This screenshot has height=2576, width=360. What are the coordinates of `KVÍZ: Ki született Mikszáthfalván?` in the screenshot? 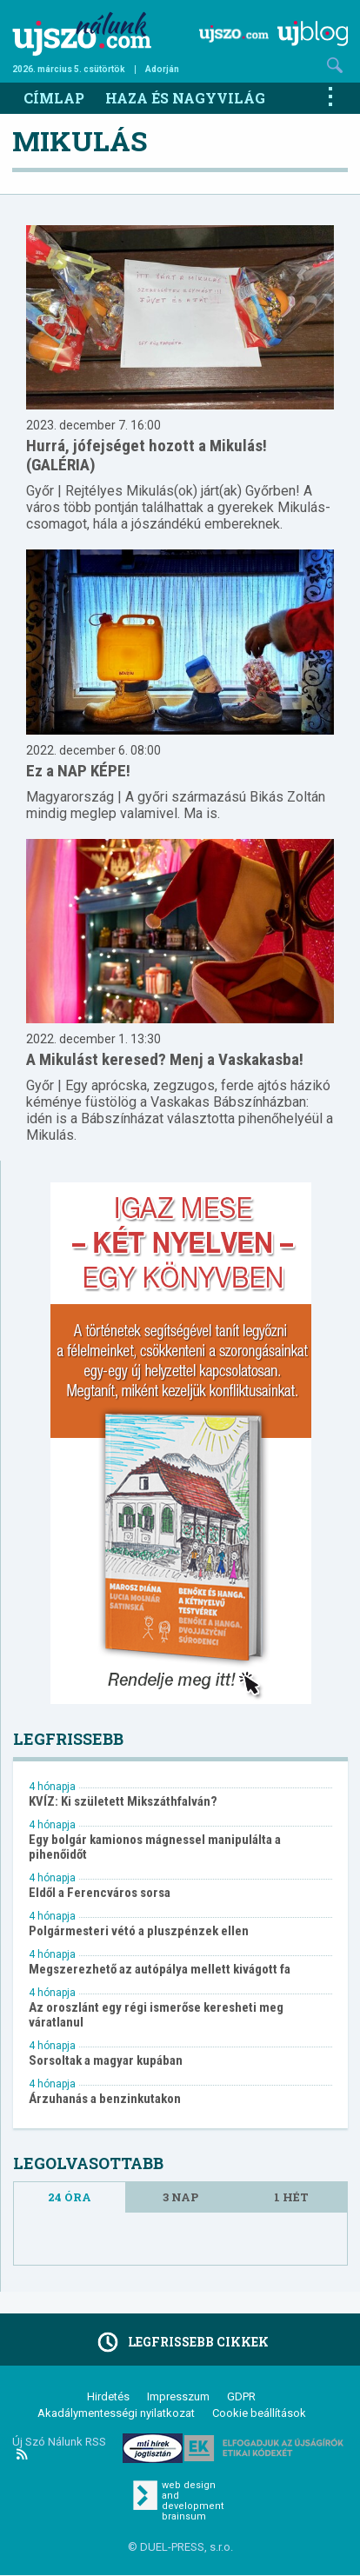 It's located at (123, 1801).